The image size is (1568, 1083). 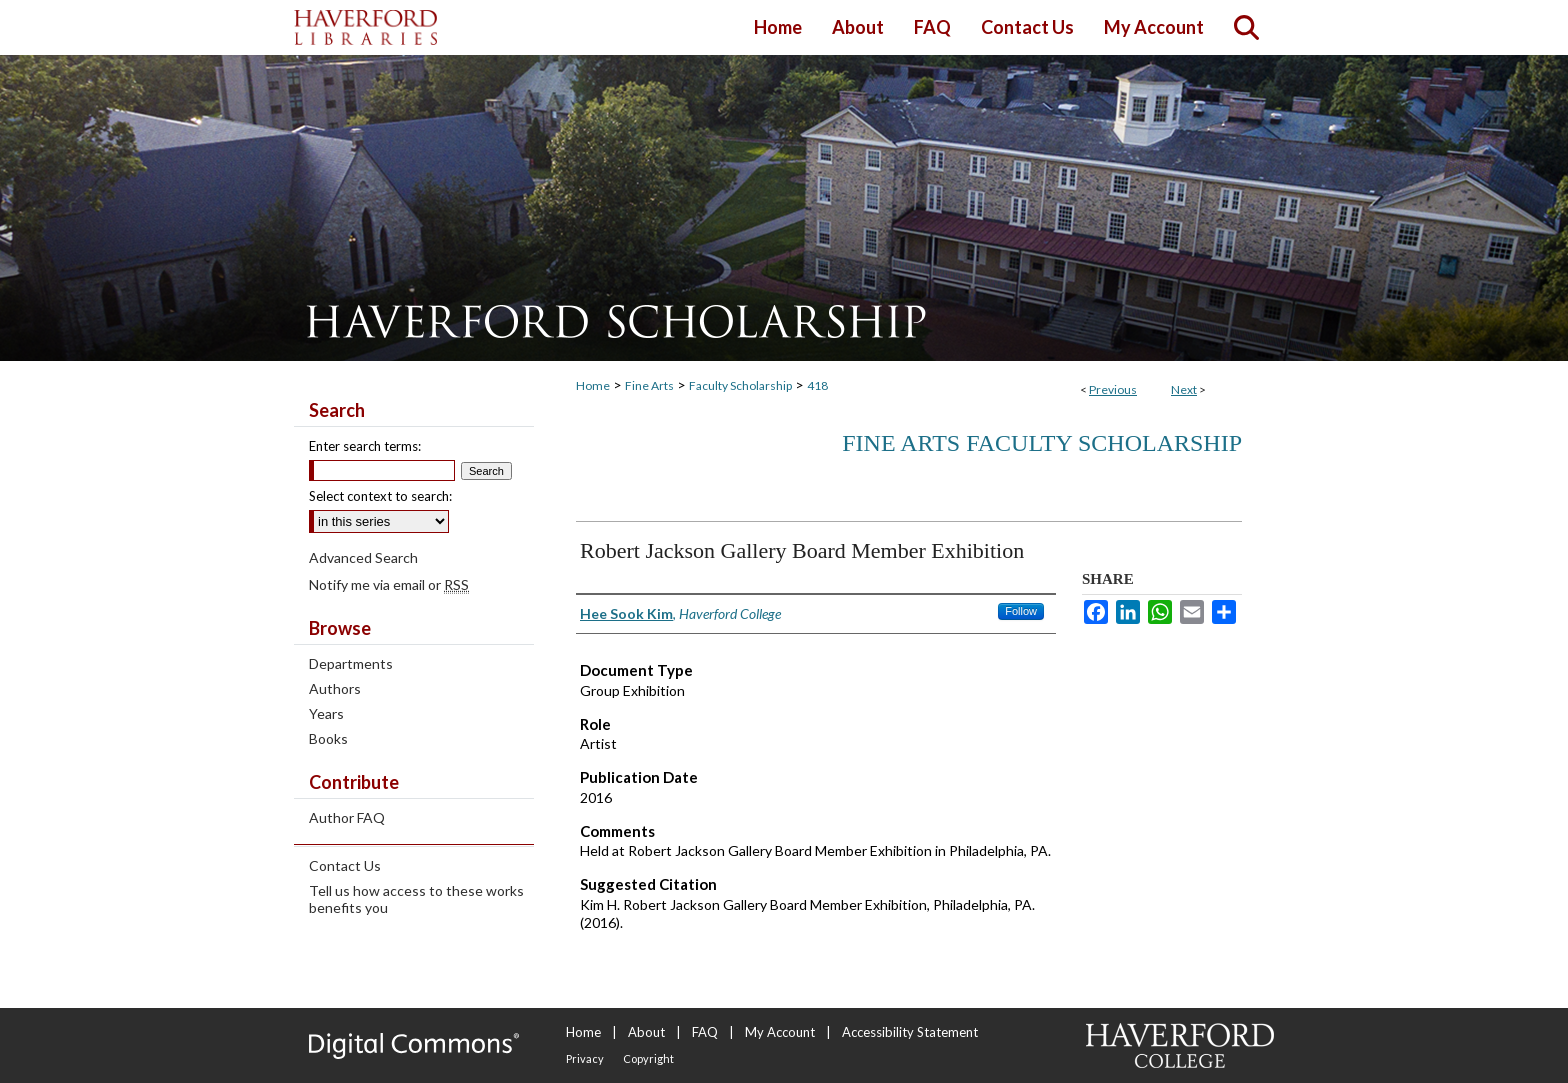 What do you see at coordinates (380, 496) in the screenshot?
I see `Select context to search:` at bounding box center [380, 496].